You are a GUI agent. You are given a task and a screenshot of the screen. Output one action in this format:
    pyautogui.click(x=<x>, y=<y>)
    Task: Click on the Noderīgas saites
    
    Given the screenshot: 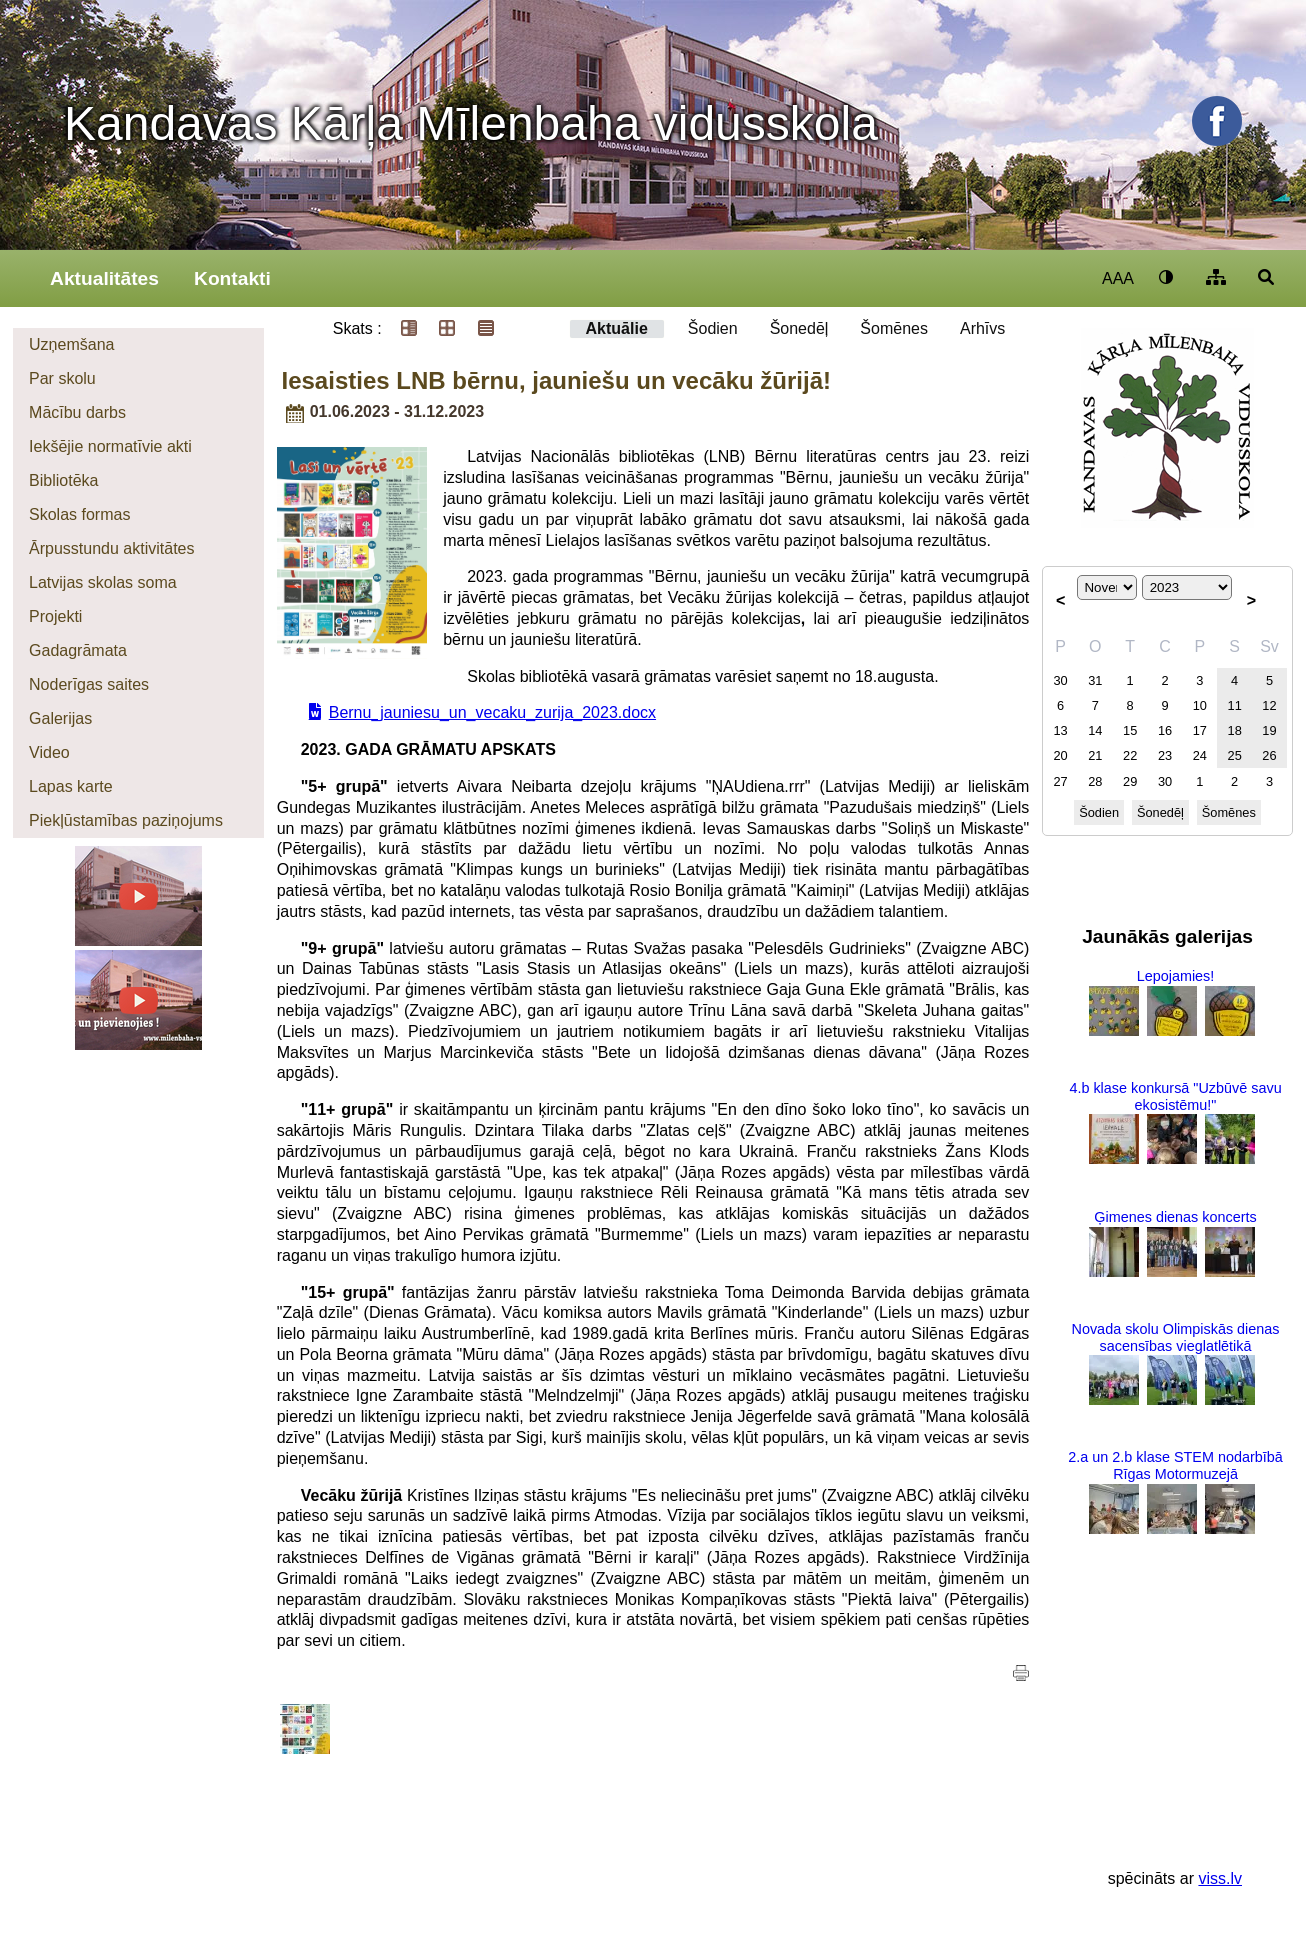 What is the action you would take?
    pyautogui.click(x=89, y=684)
    